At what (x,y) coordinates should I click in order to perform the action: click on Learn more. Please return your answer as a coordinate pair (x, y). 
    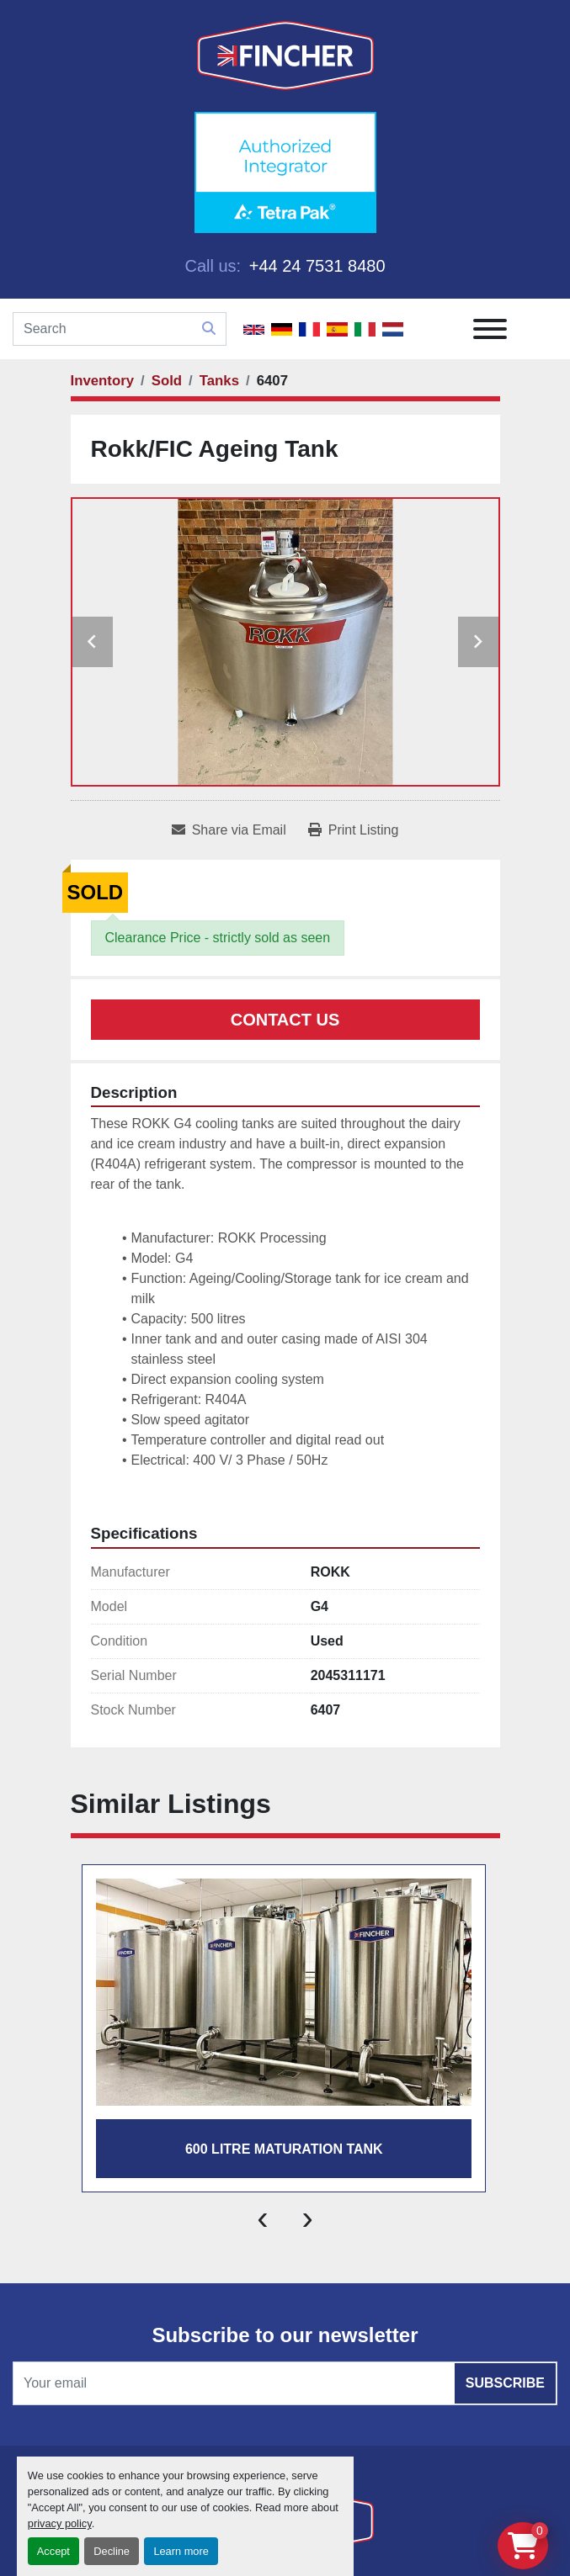
    Looking at the image, I should click on (180, 2551).